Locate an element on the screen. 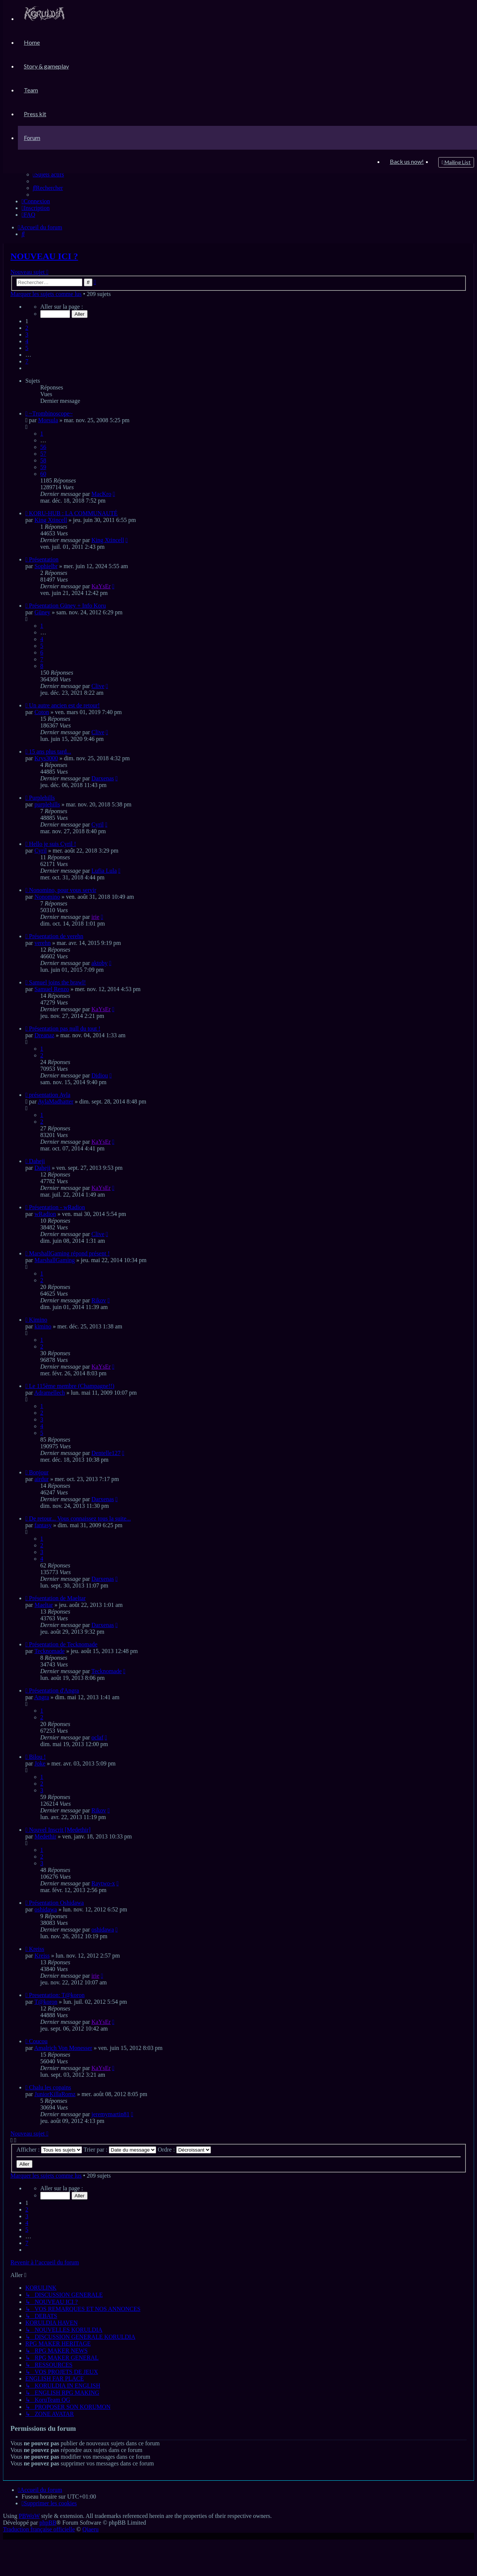  2 [button] is located at coordinates (26, 328).